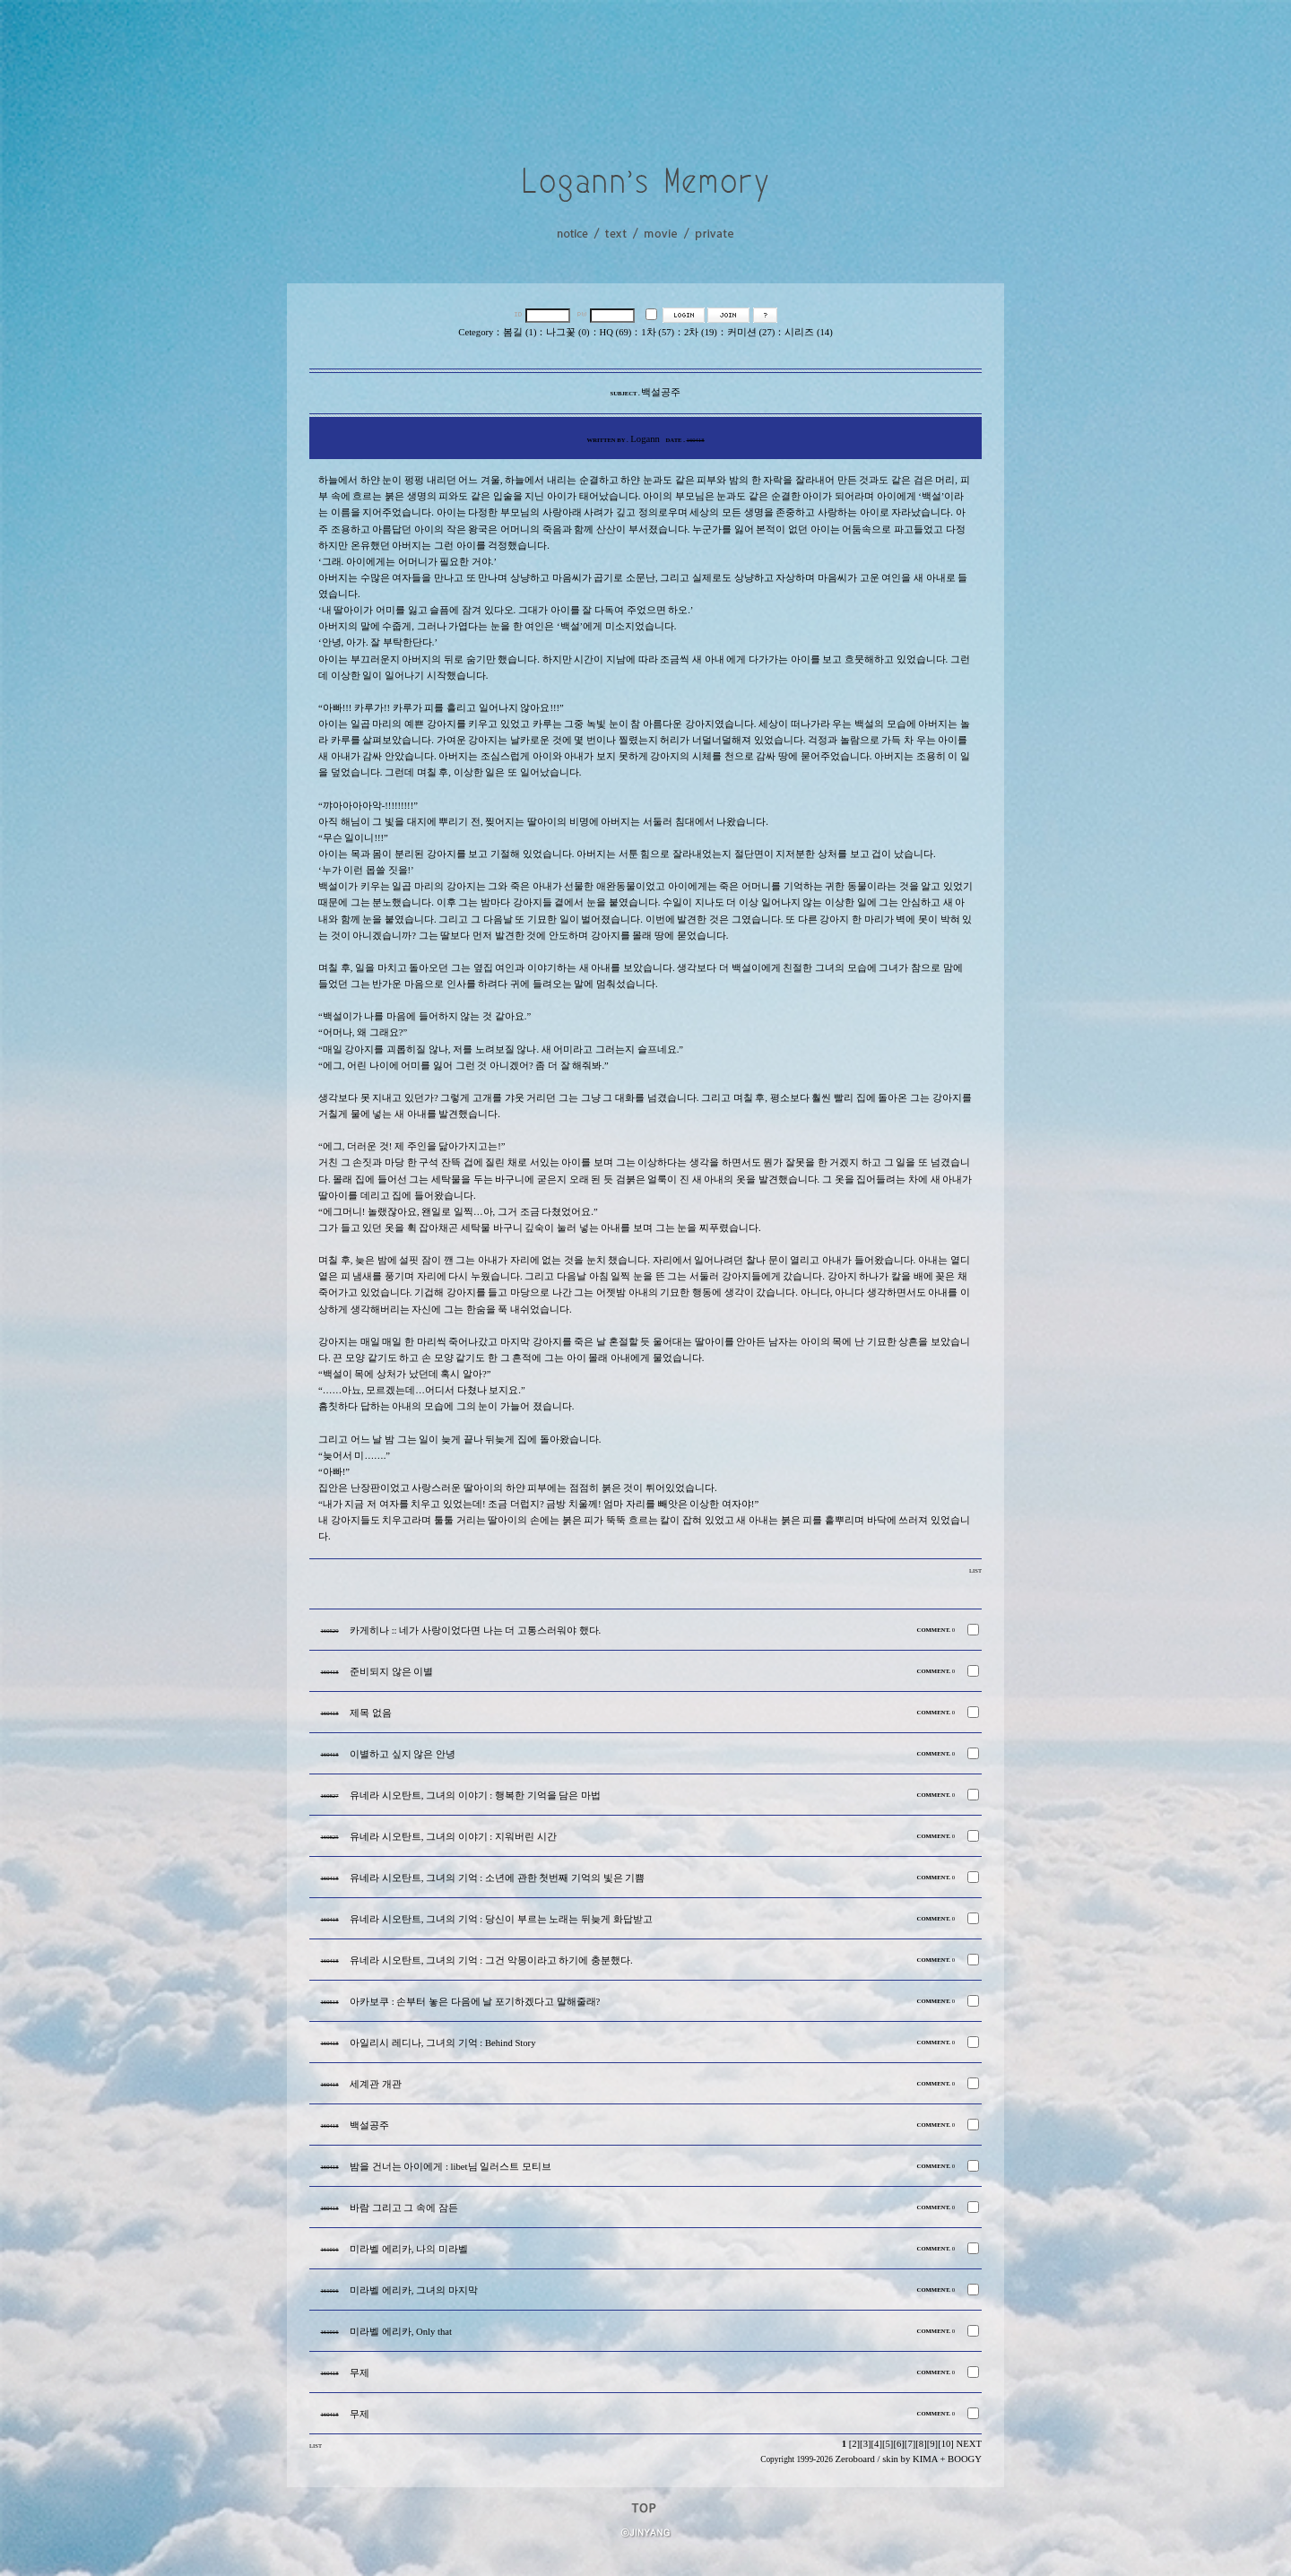 This screenshot has height=2576, width=1291. What do you see at coordinates (491, 1960) in the screenshot?
I see `유네라 시오탄트, 그녀의 기억 : 그건 악몽이라고 하기에 충분했다.` at bounding box center [491, 1960].